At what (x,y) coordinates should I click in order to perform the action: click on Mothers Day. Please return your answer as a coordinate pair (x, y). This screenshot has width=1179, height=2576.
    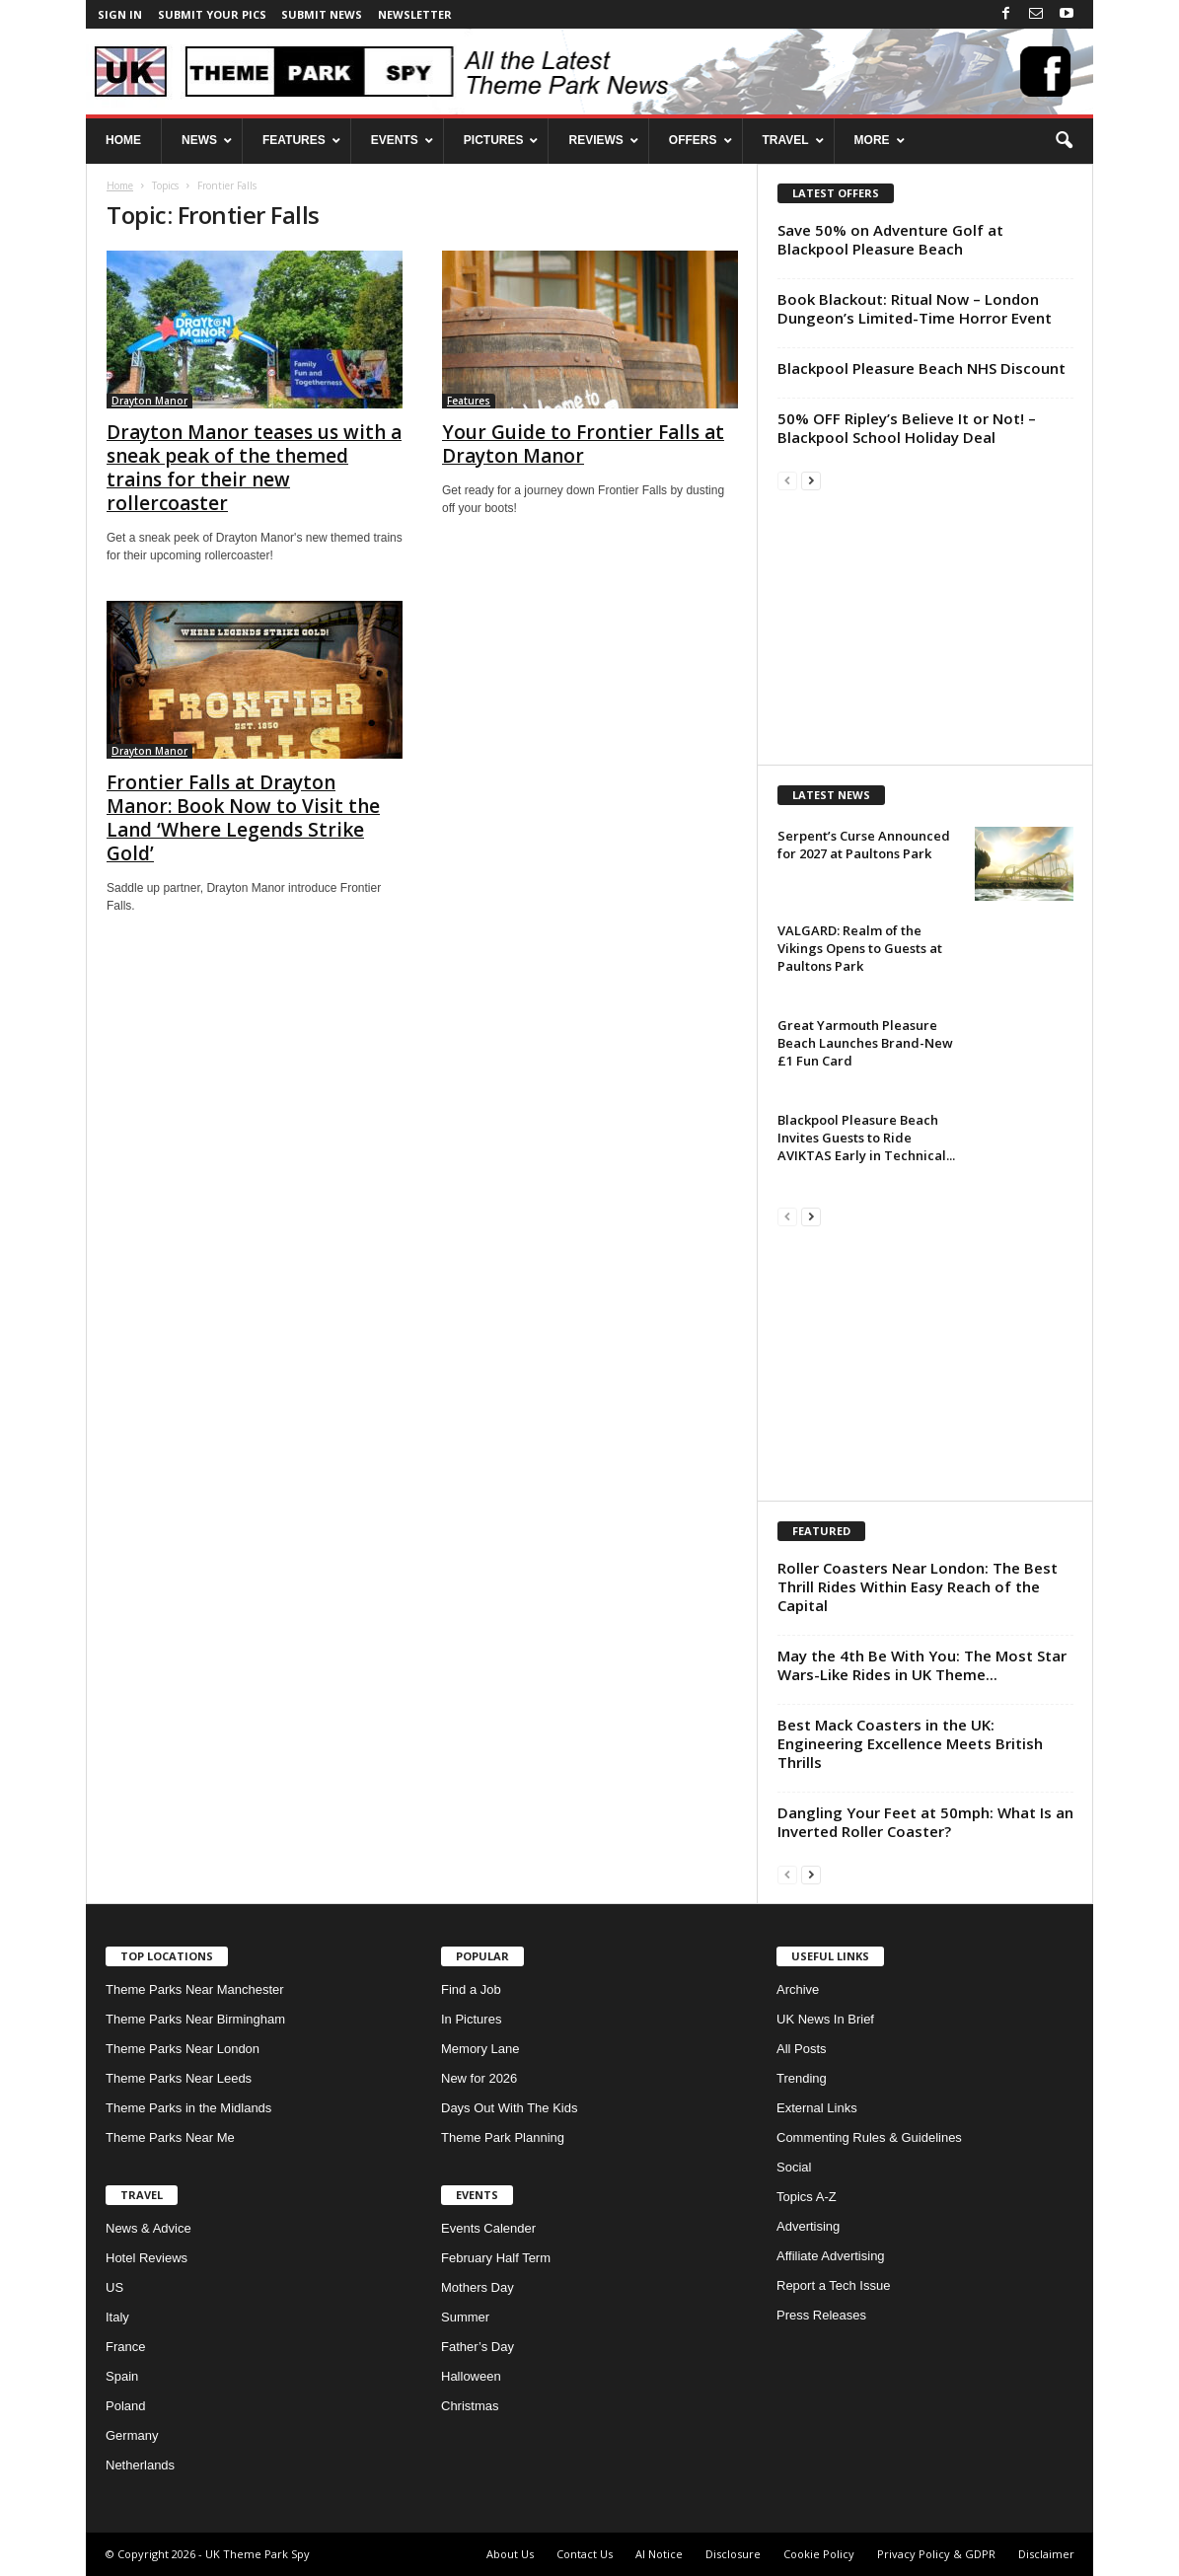
    Looking at the image, I should click on (477, 2287).